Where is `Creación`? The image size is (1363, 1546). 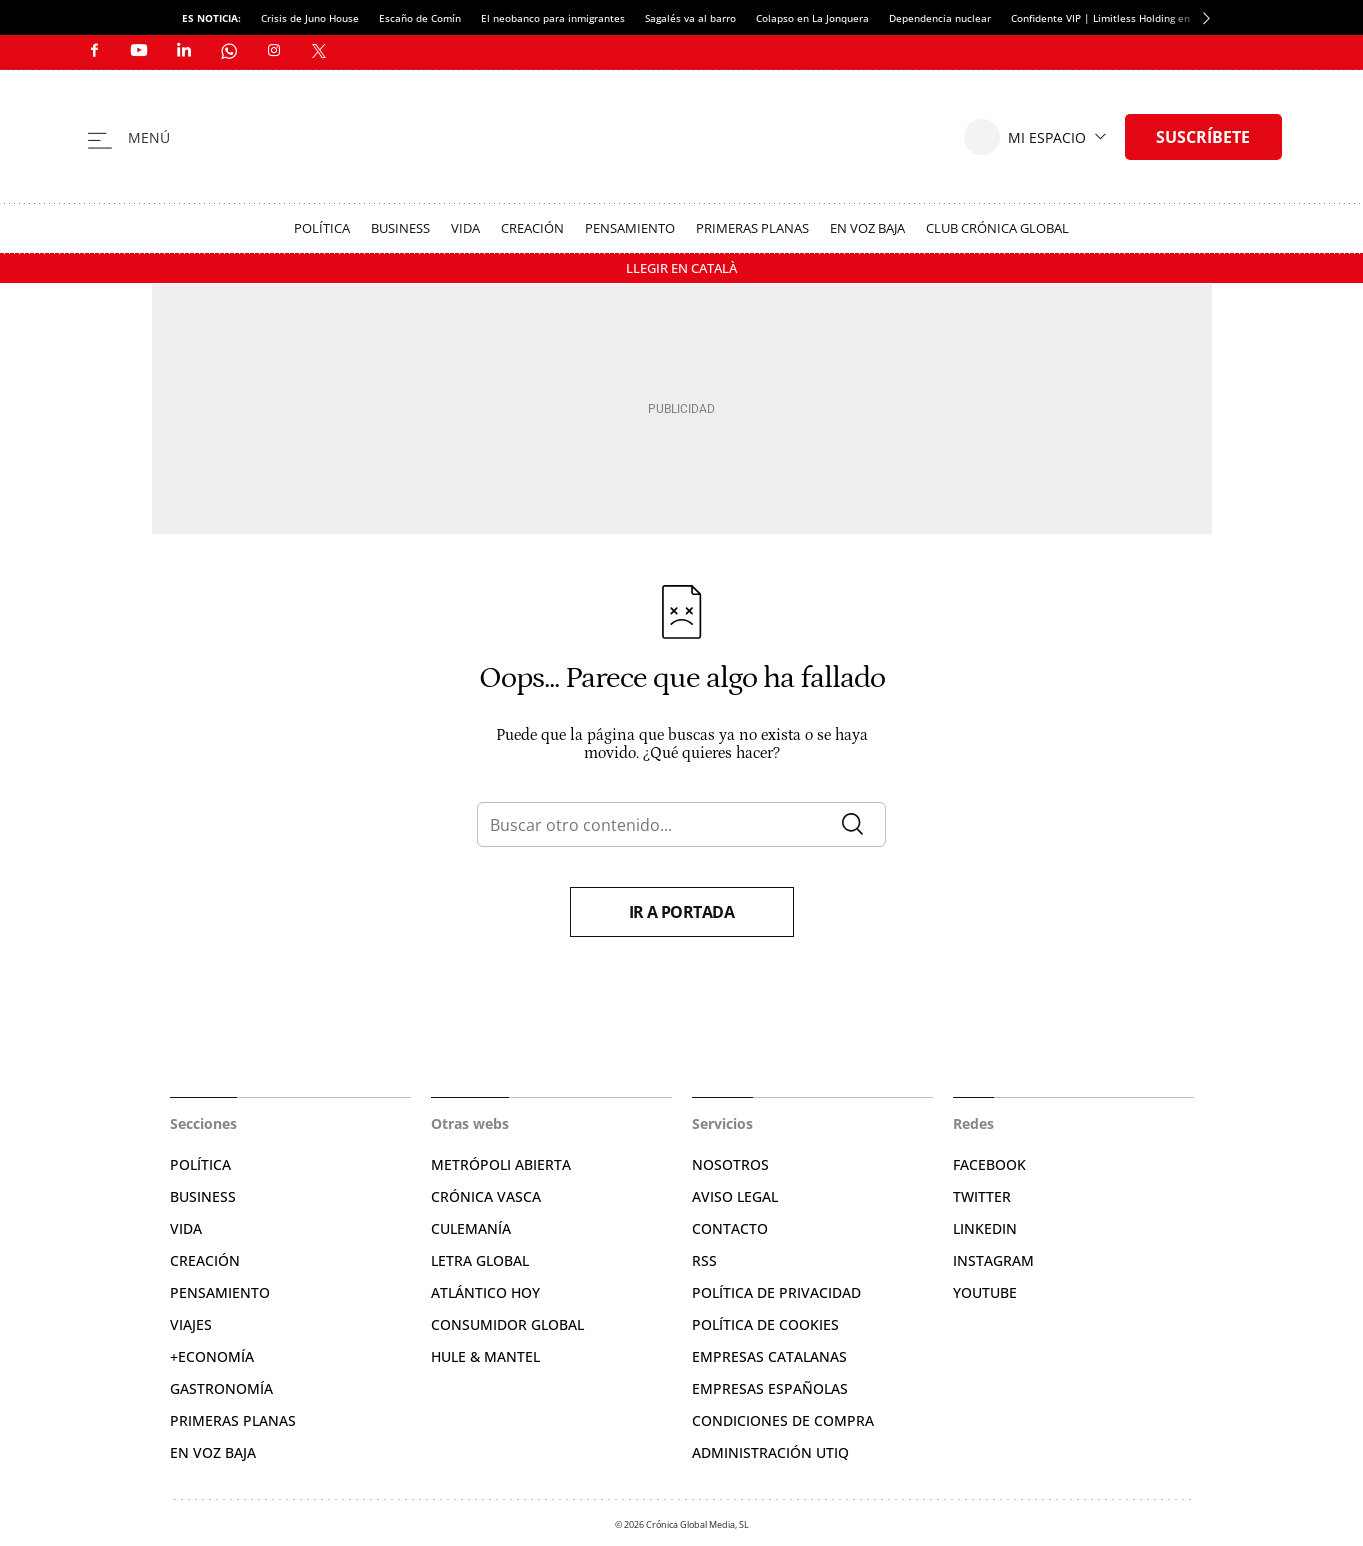
Creación is located at coordinates (532, 228).